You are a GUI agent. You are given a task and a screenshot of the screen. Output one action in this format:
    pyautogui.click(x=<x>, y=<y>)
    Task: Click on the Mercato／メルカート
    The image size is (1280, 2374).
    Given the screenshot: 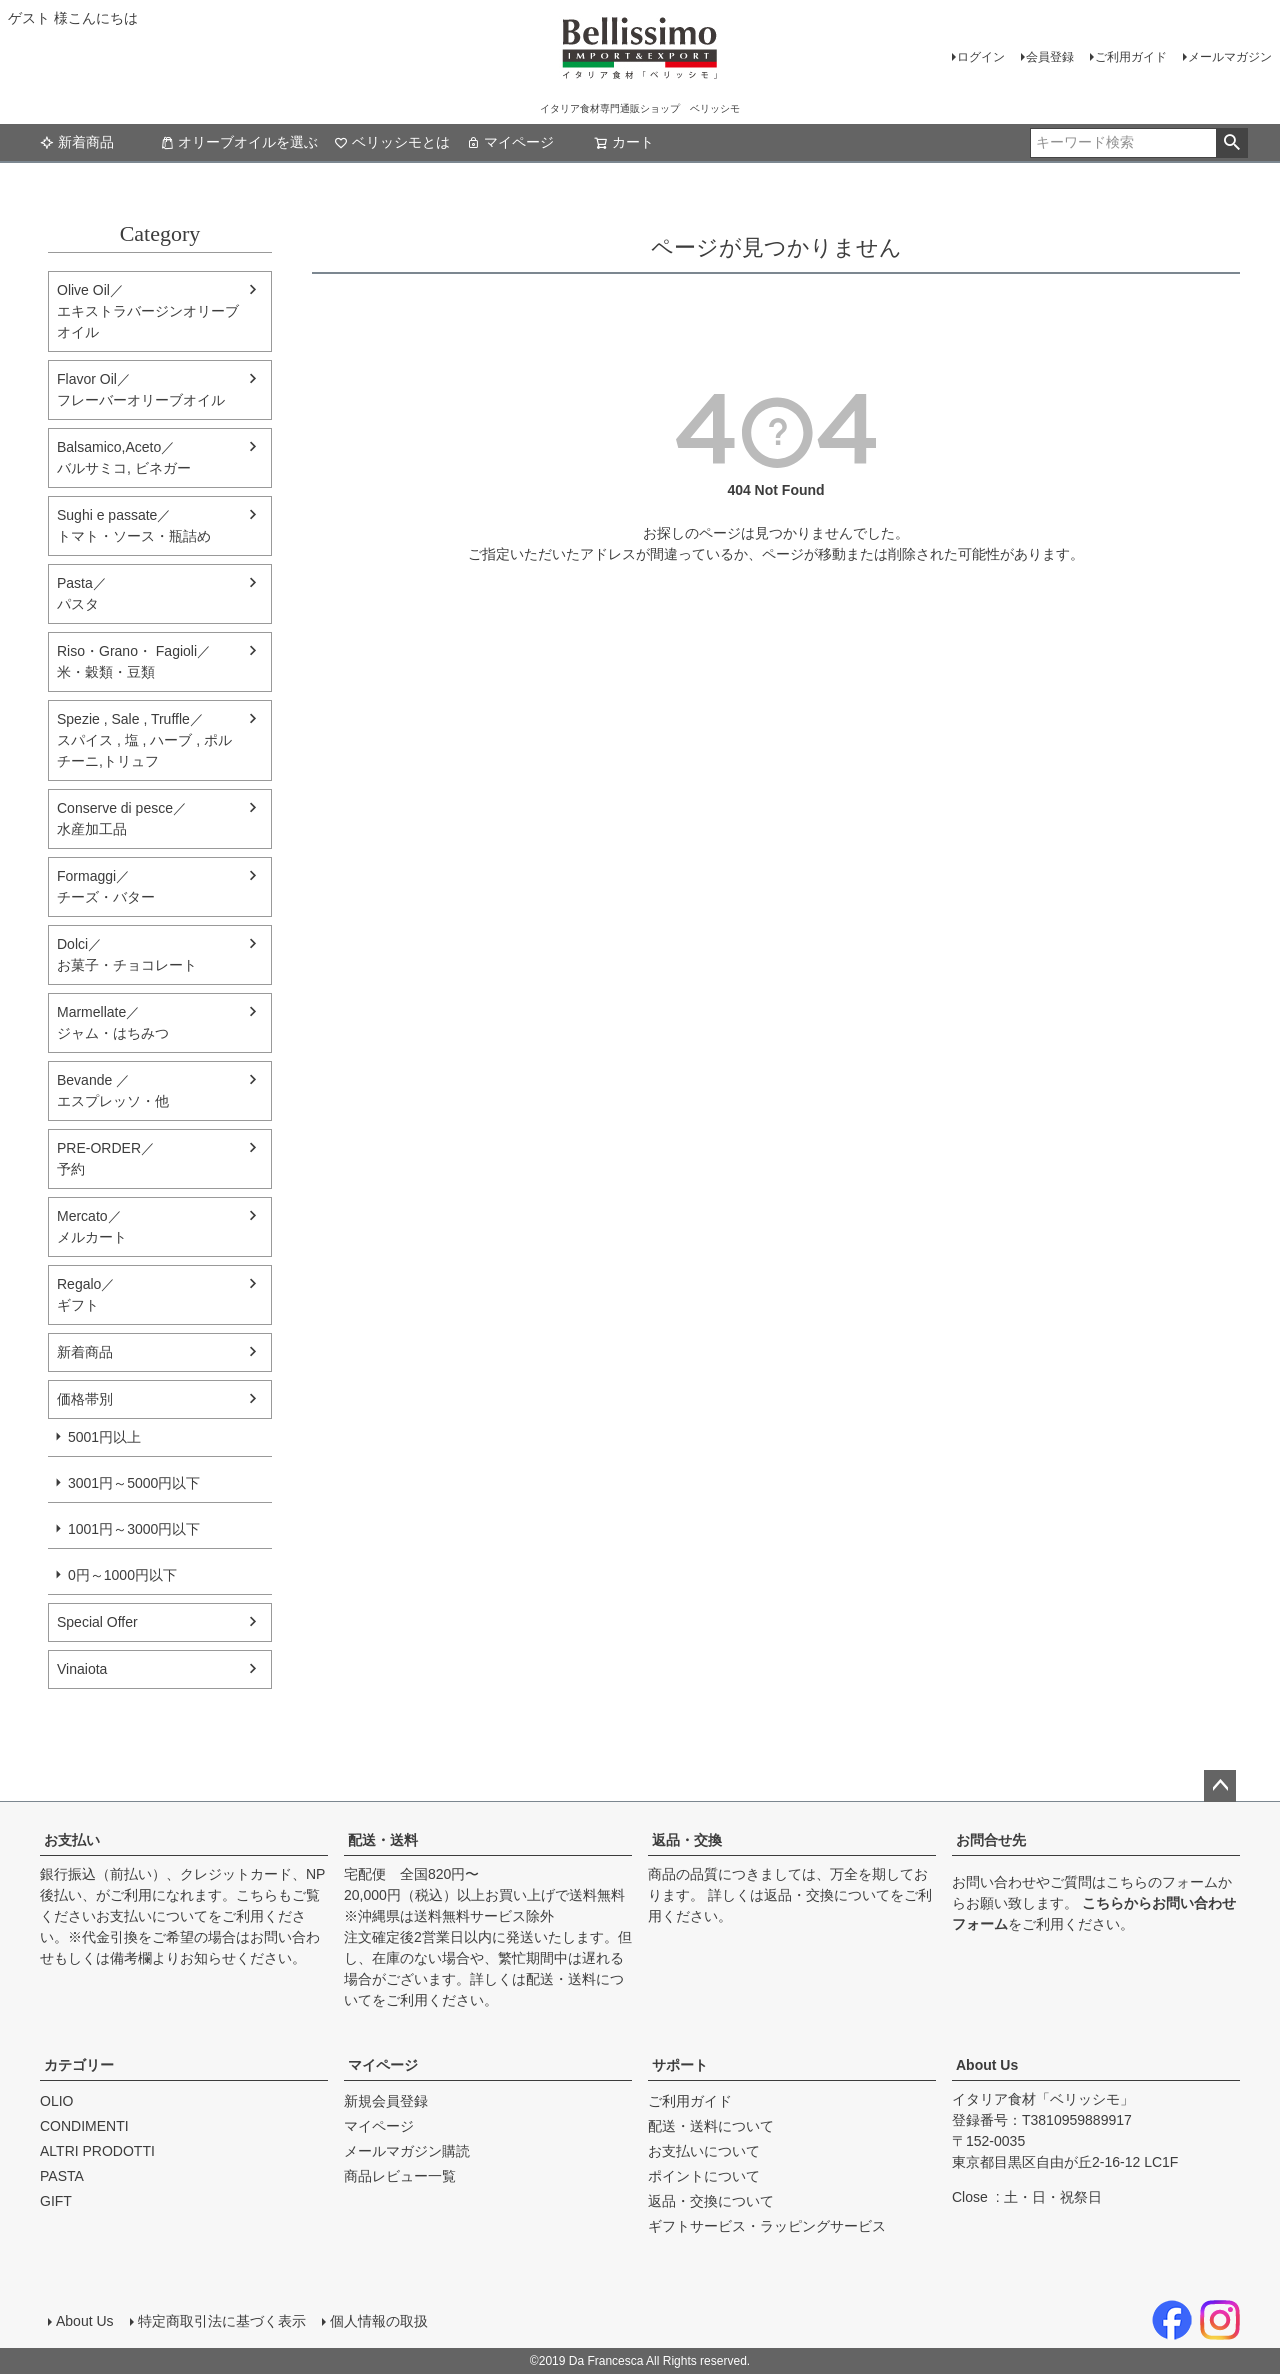 What is the action you would take?
    pyautogui.click(x=92, y=1226)
    